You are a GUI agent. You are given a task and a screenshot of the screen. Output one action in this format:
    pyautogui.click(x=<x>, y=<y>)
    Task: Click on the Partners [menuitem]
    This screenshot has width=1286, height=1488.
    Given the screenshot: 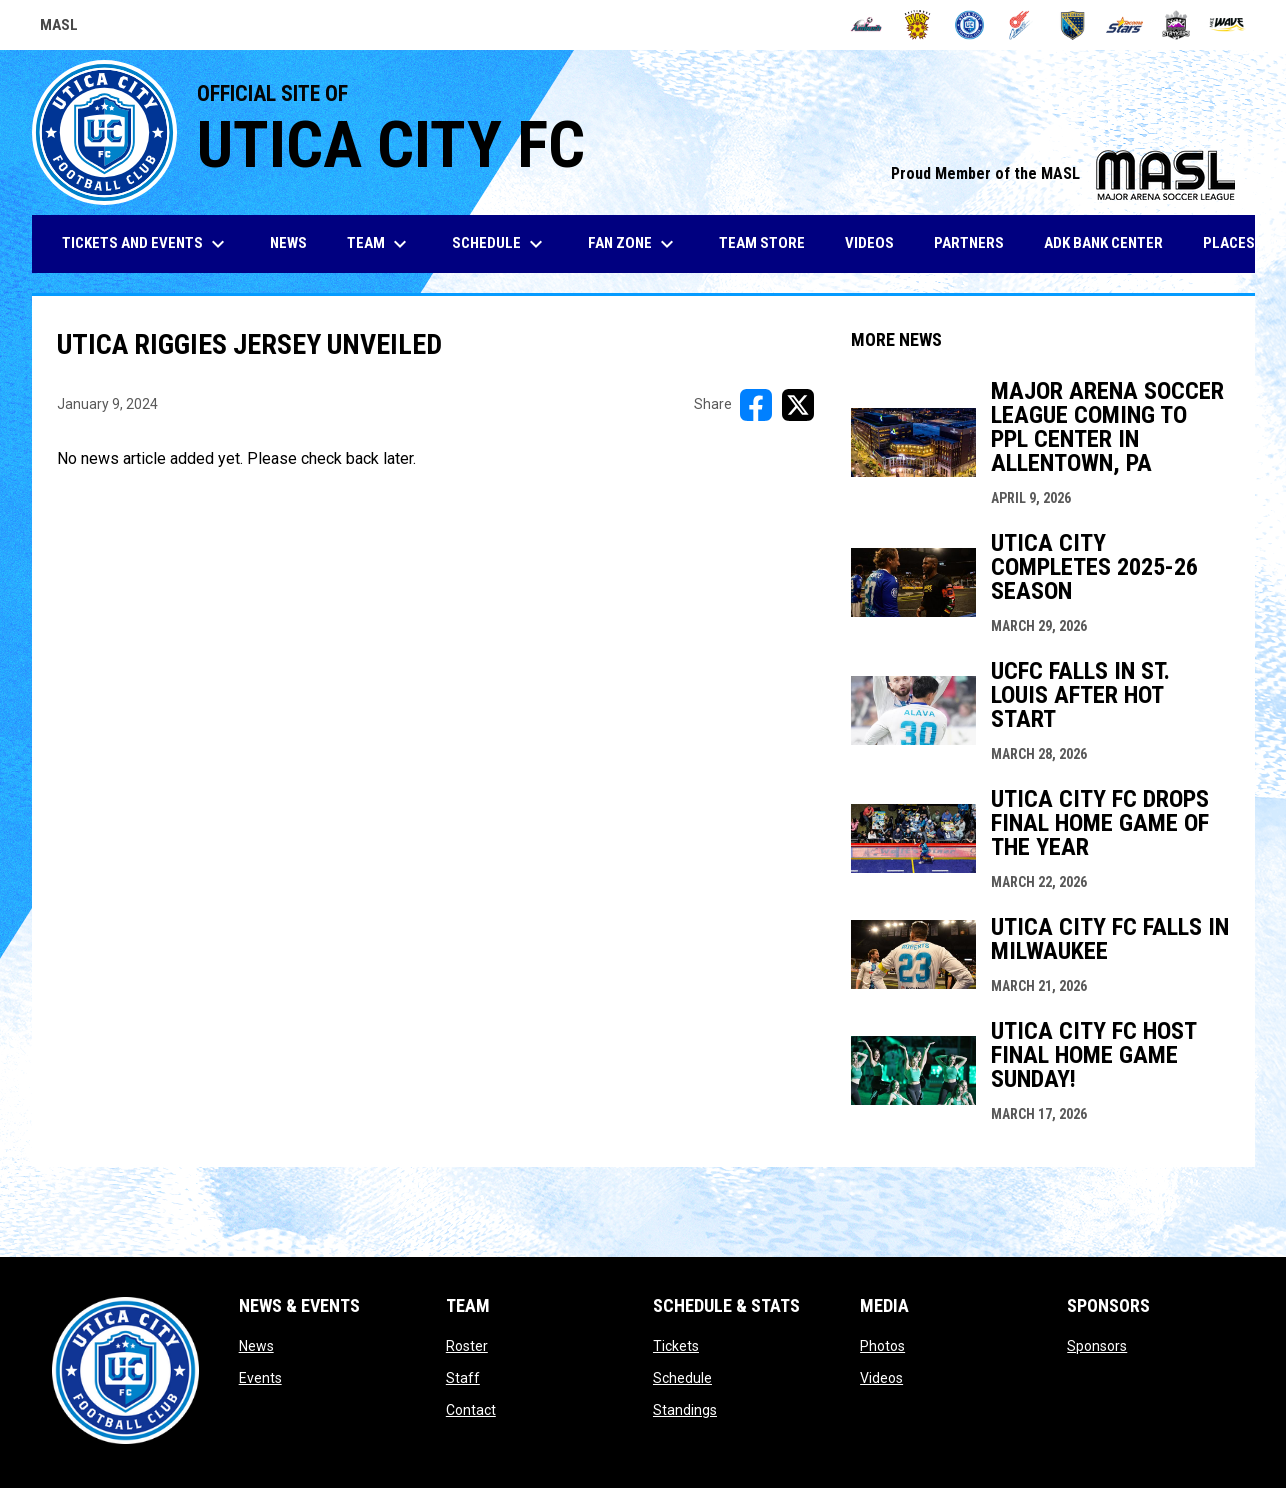 What is the action you would take?
    pyautogui.click(x=969, y=243)
    